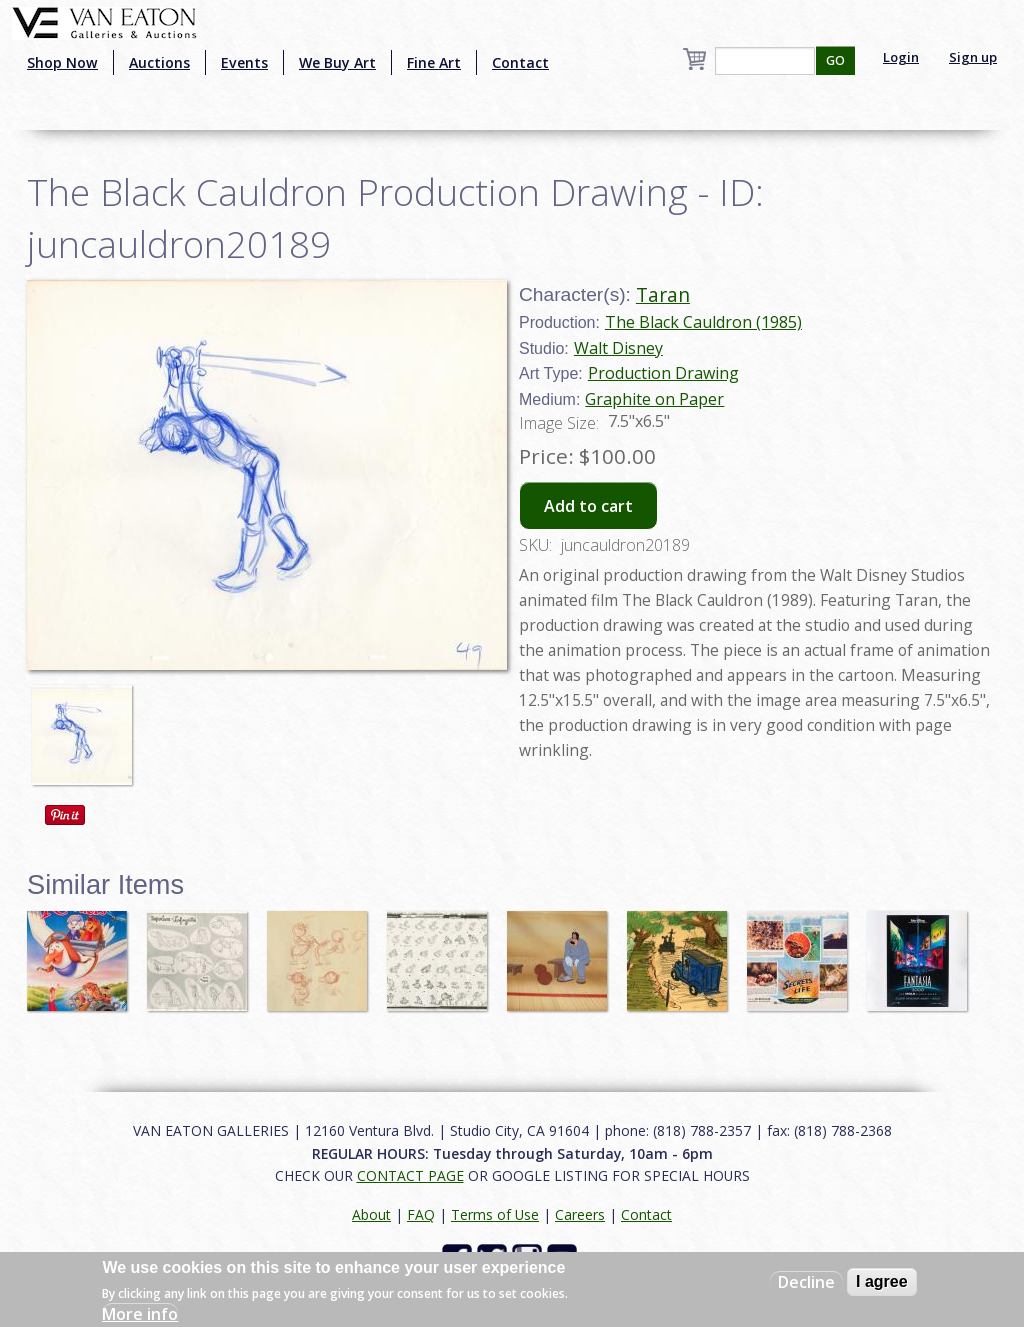 The height and width of the screenshot is (1327, 1024). What do you see at coordinates (337, 62) in the screenshot?
I see `We Buy Art` at bounding box center [337, 62].